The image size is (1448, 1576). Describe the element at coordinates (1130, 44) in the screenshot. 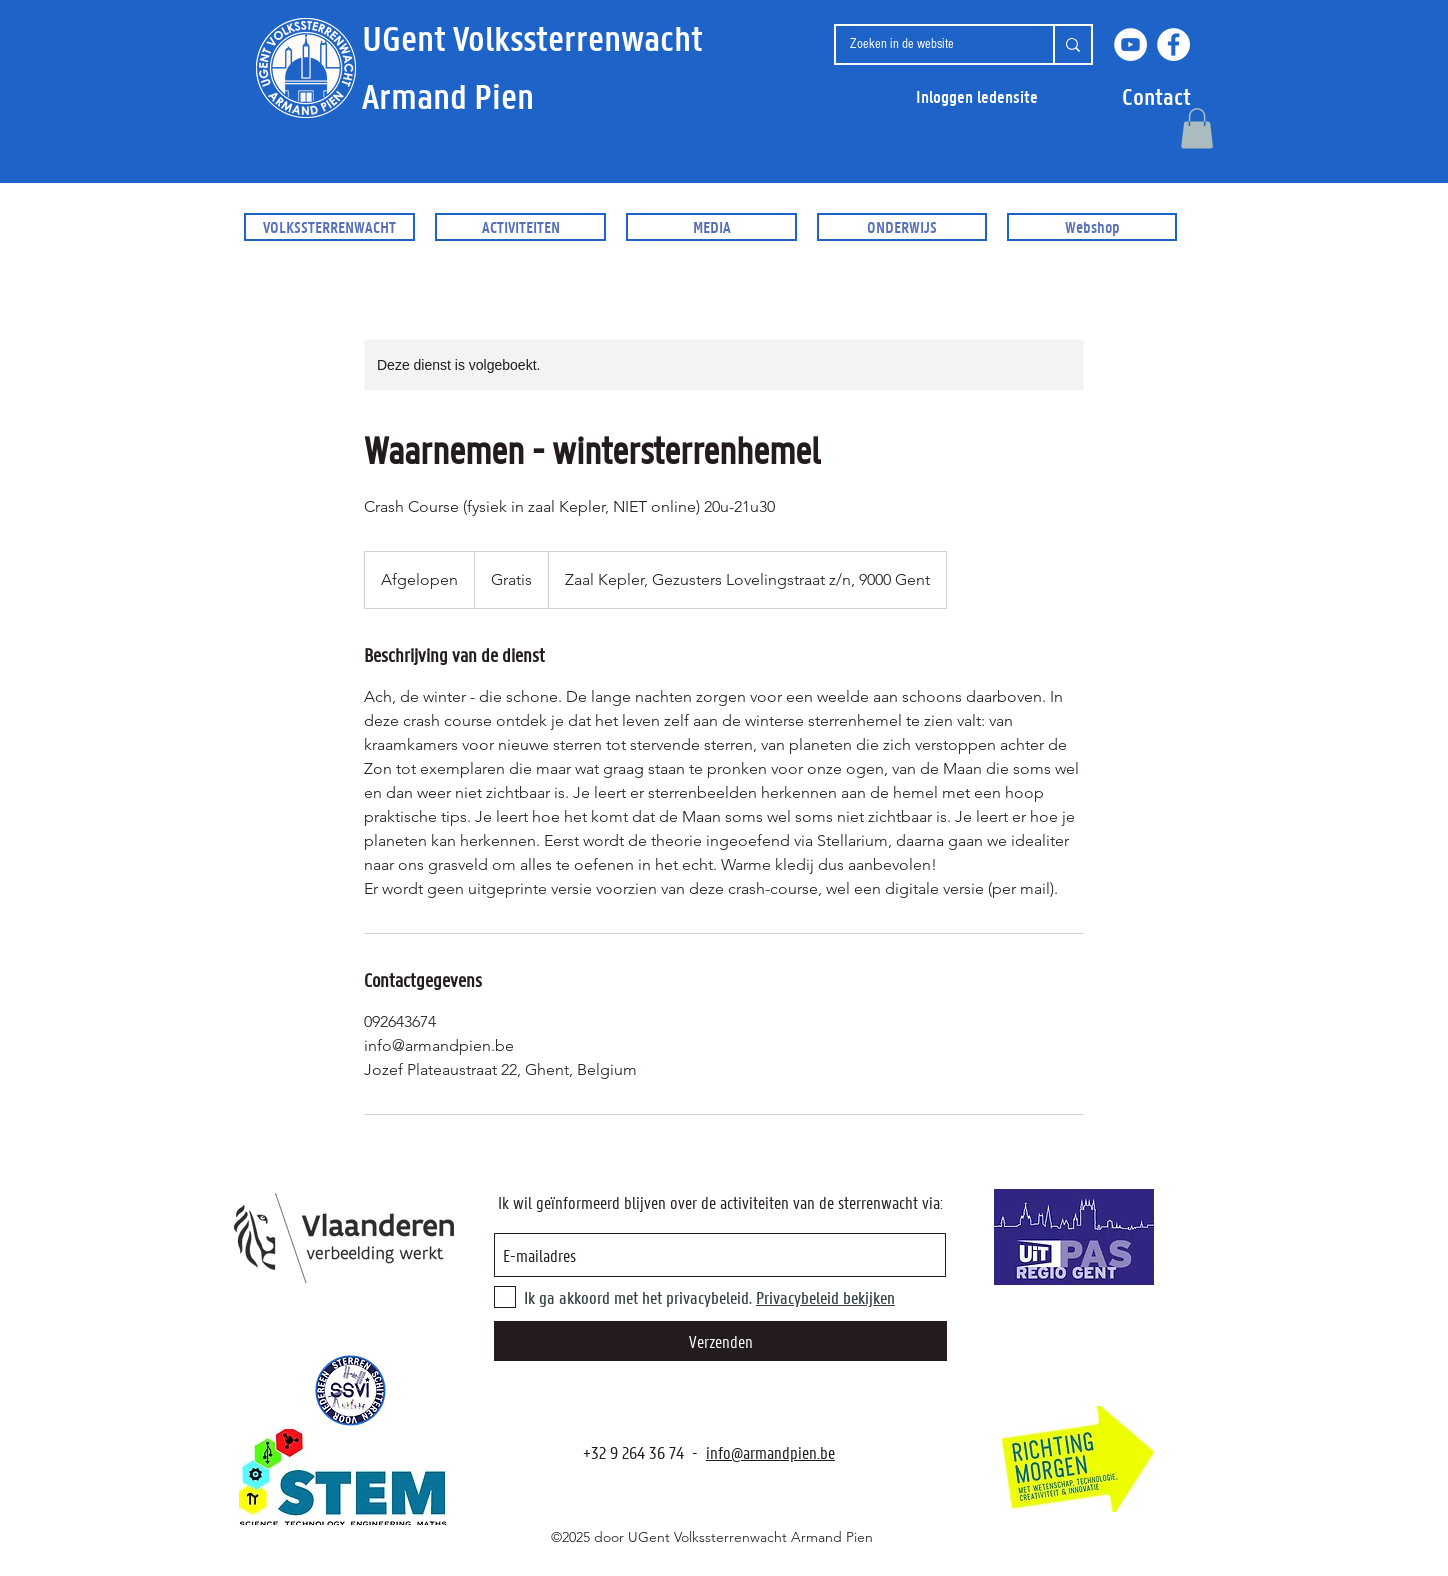

I see `[YouTube]` at that location.